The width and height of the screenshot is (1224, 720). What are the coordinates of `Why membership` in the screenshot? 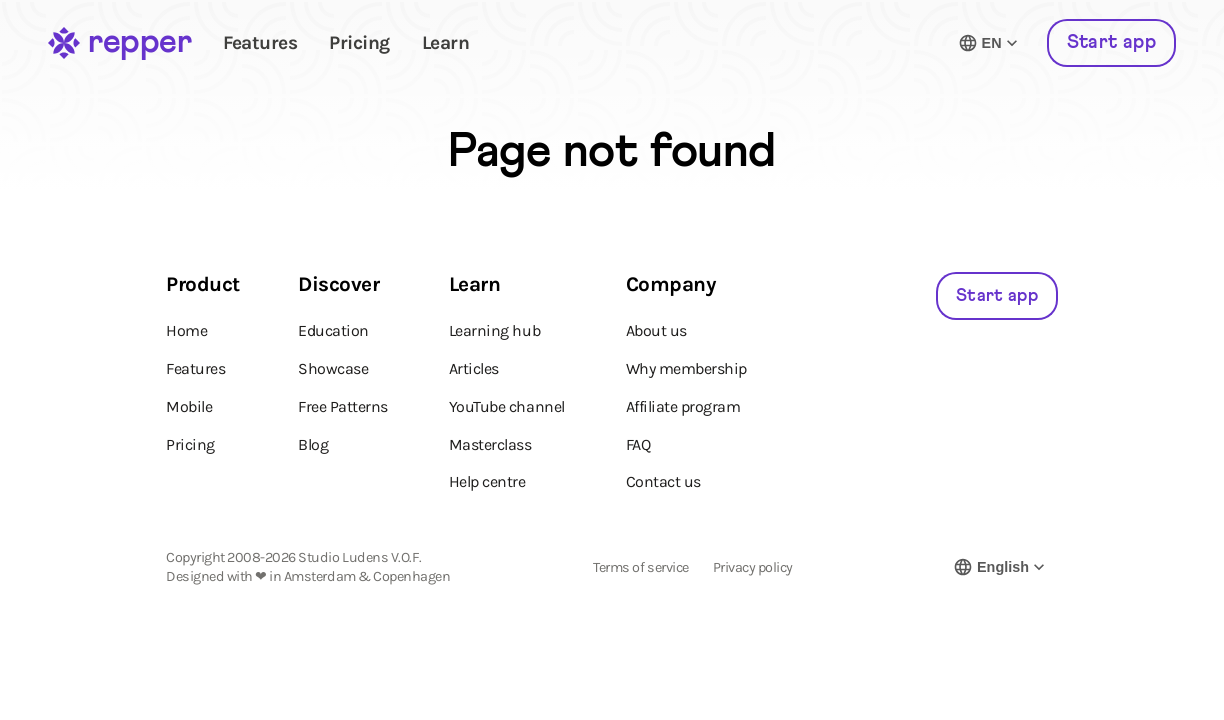 It's located at (686, 368).